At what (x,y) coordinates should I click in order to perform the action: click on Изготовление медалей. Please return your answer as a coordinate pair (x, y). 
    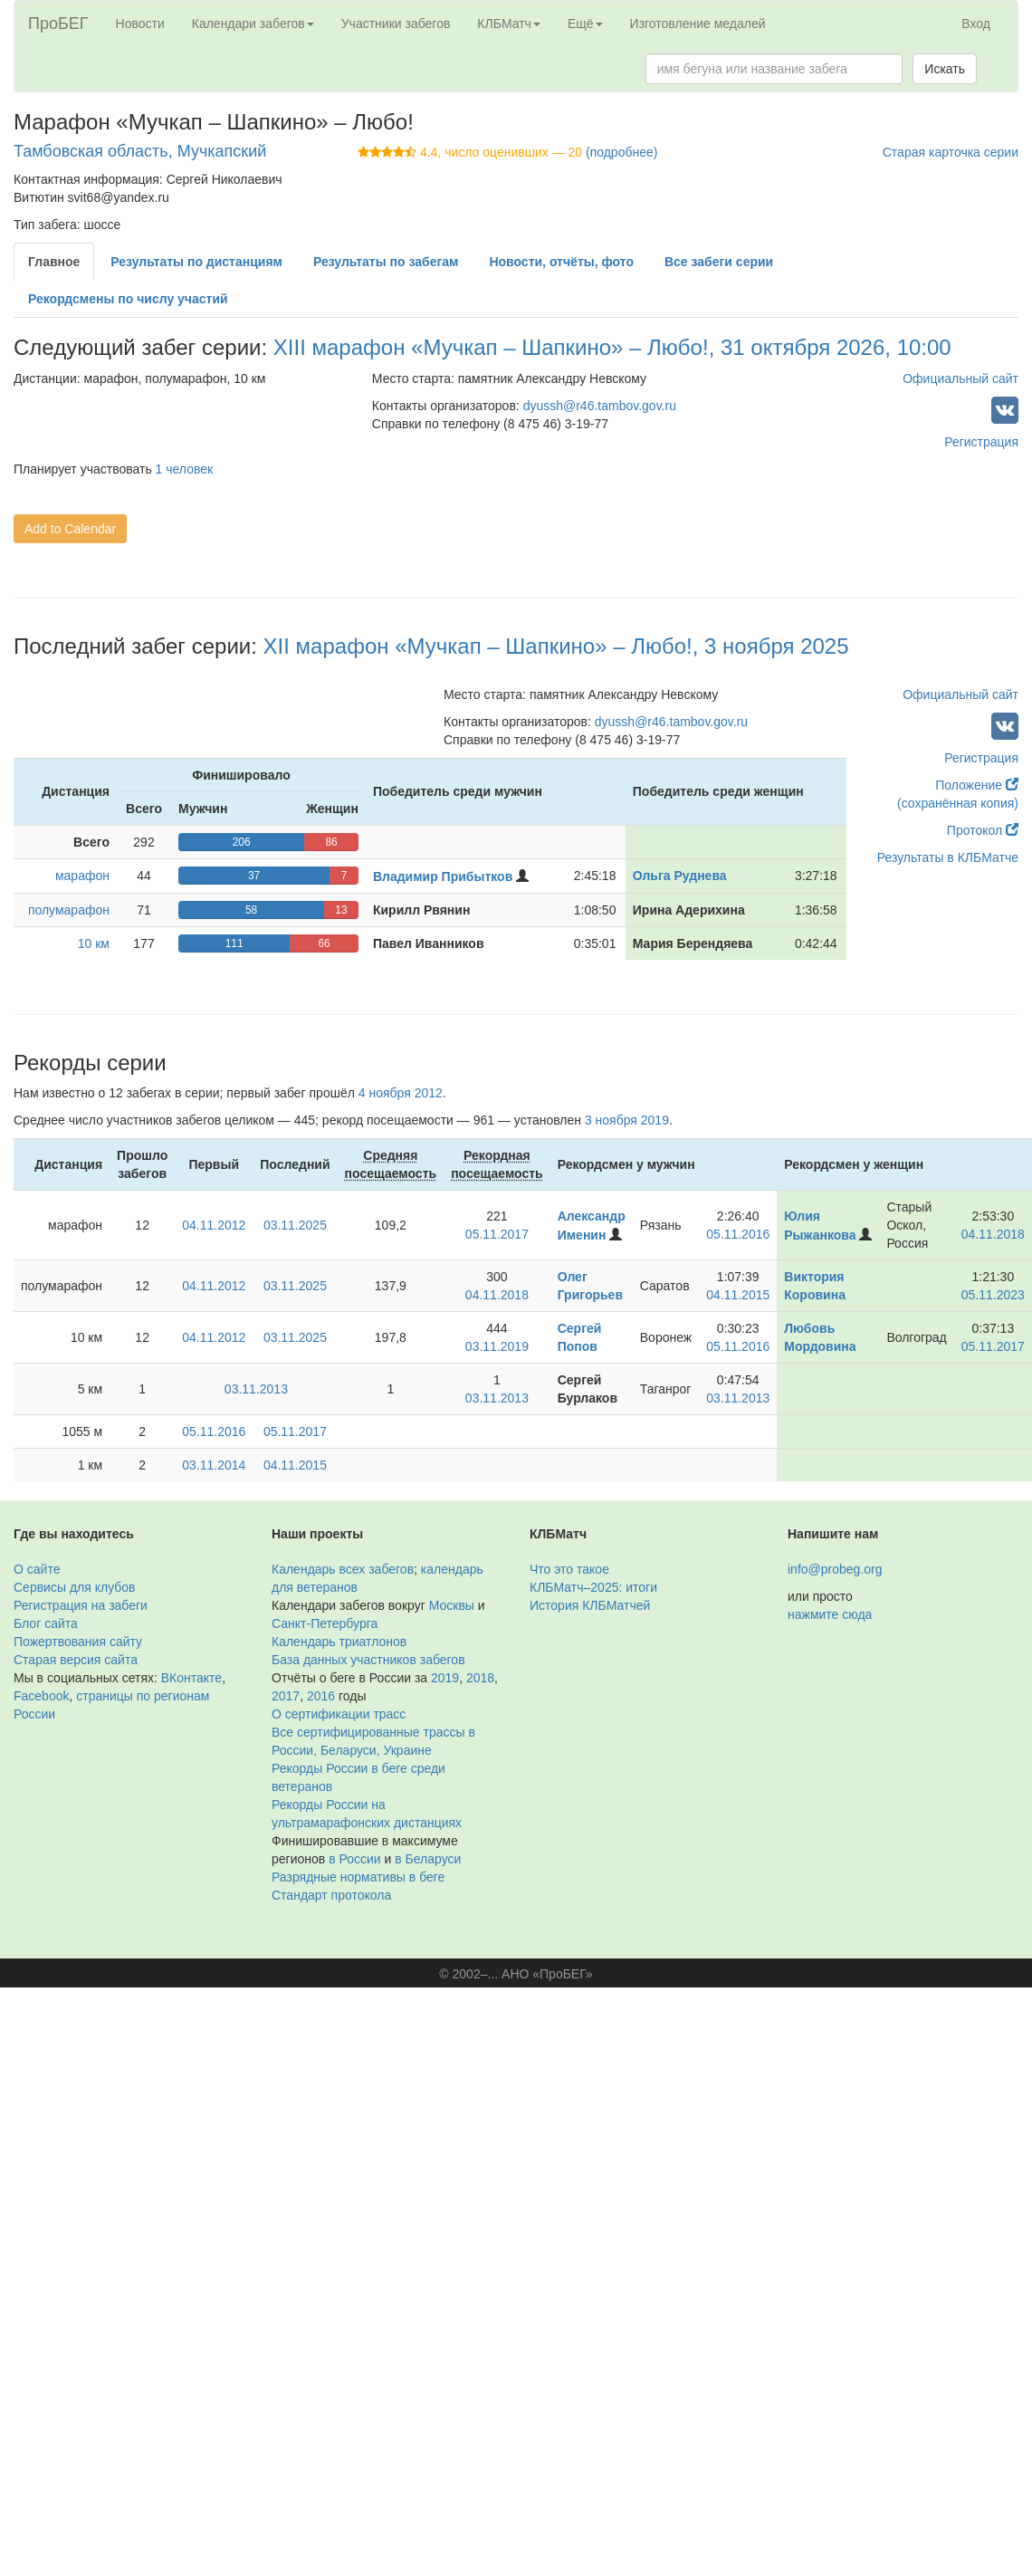
    Looking at the image, I should click on (698, 23).